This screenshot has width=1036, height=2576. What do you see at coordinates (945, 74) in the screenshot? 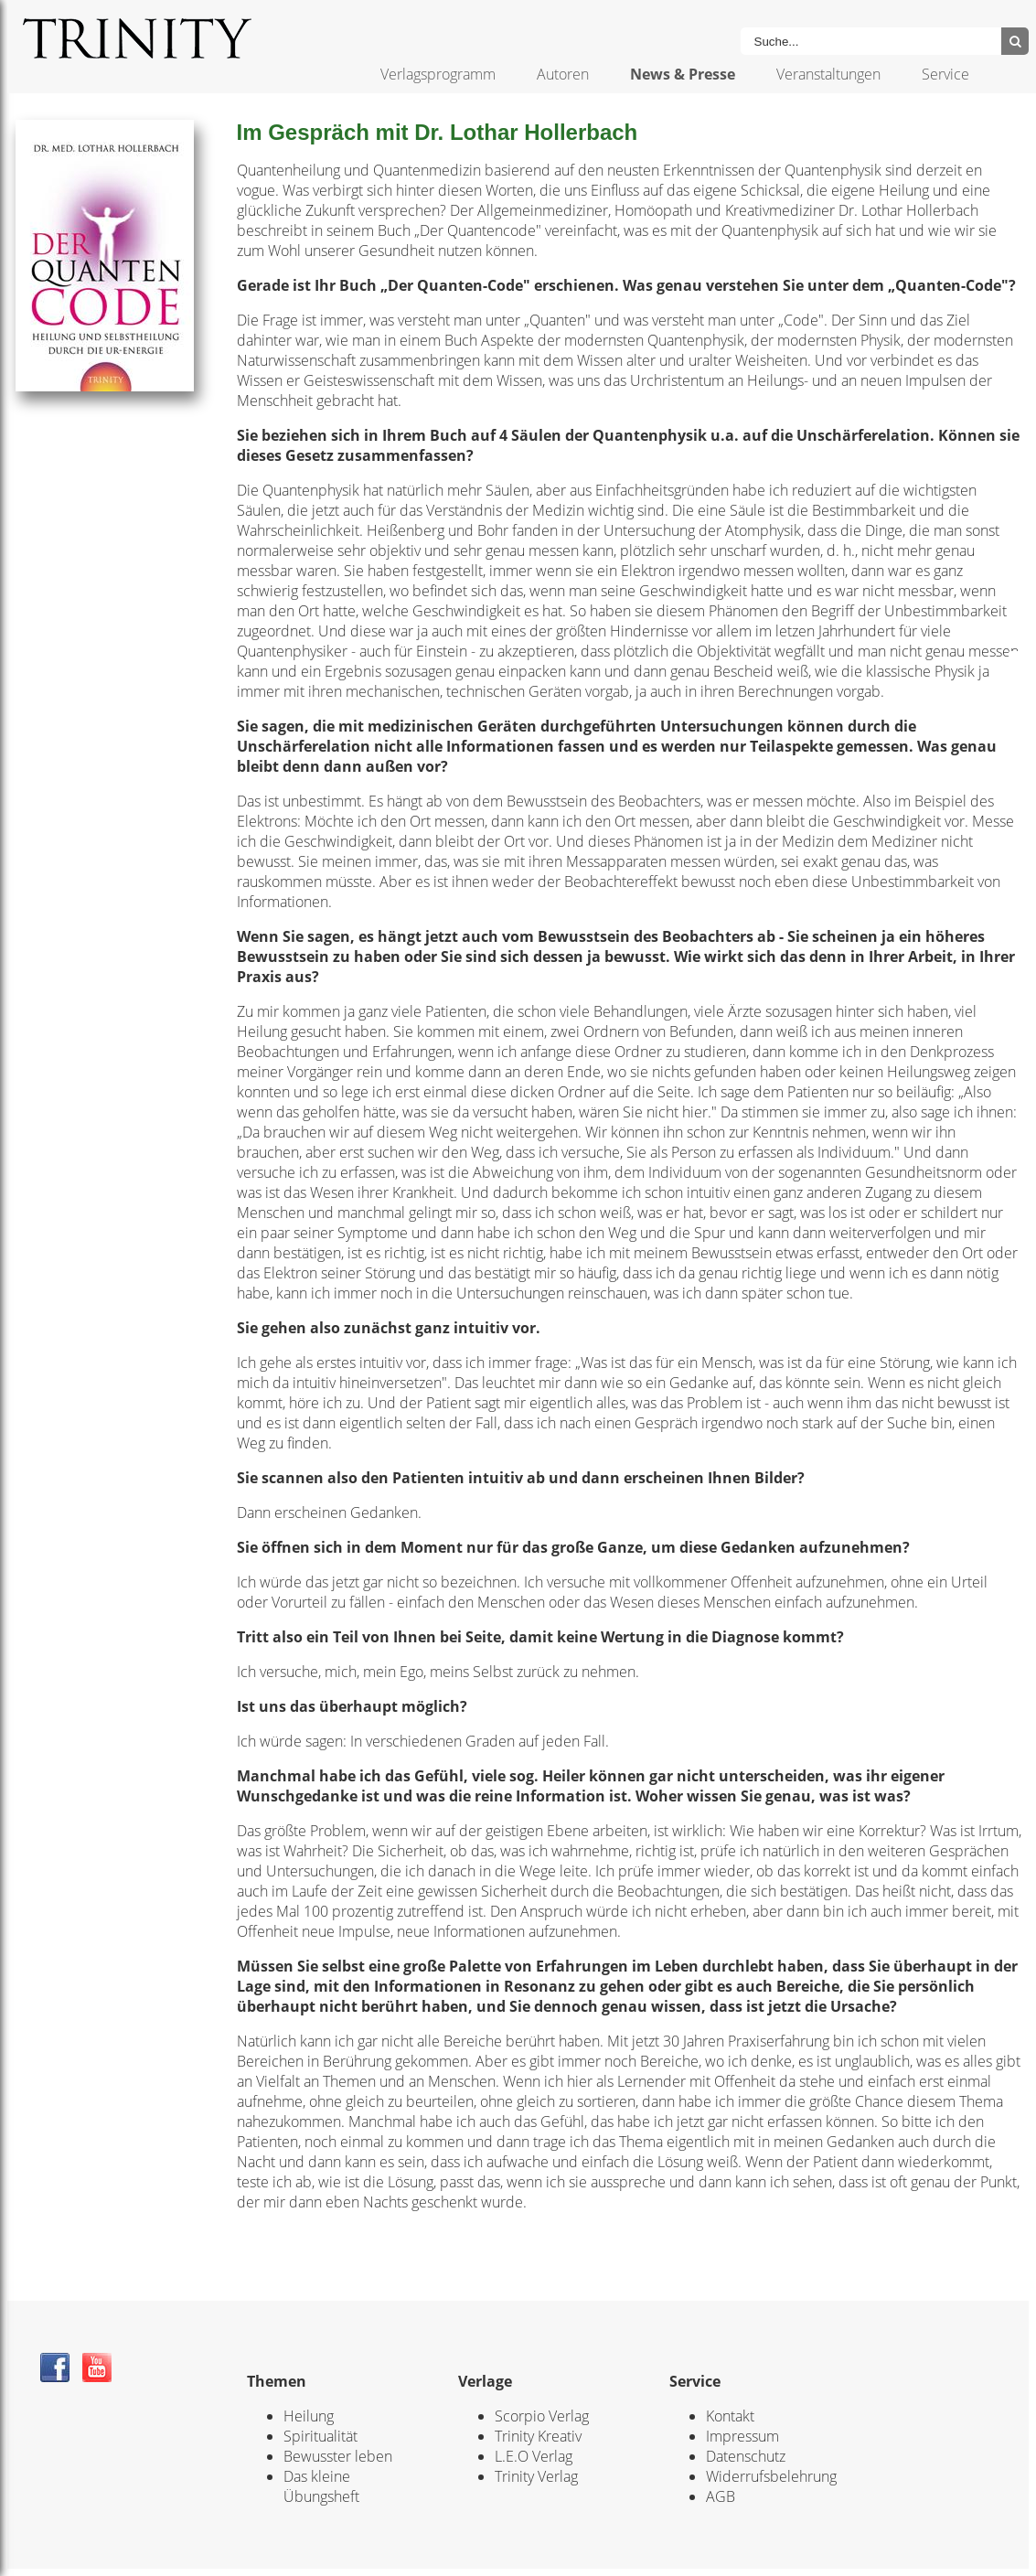
I see `Service` at bounding box center [945, 74].